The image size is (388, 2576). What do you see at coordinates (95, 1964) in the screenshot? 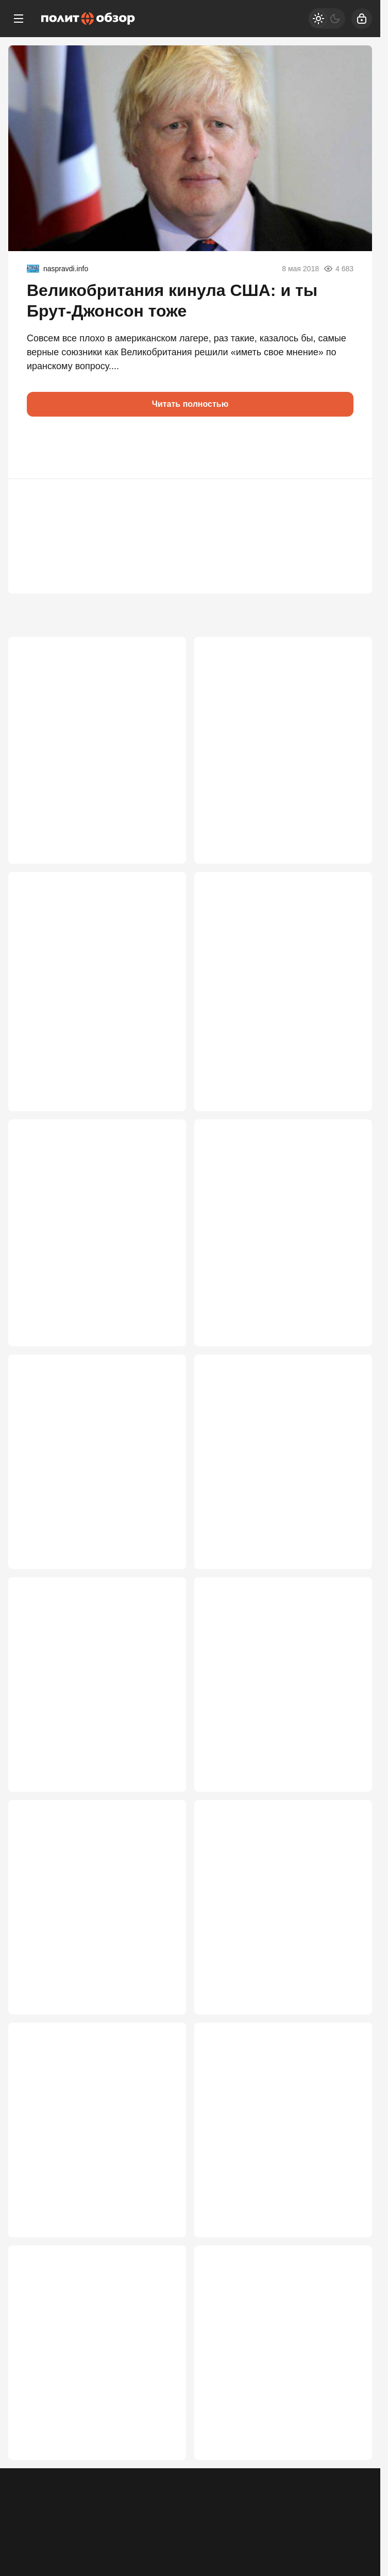
I see `Пашиняну нарисовали победу. Что теперь может сделать Россия` at bounding box center [95, 1964].